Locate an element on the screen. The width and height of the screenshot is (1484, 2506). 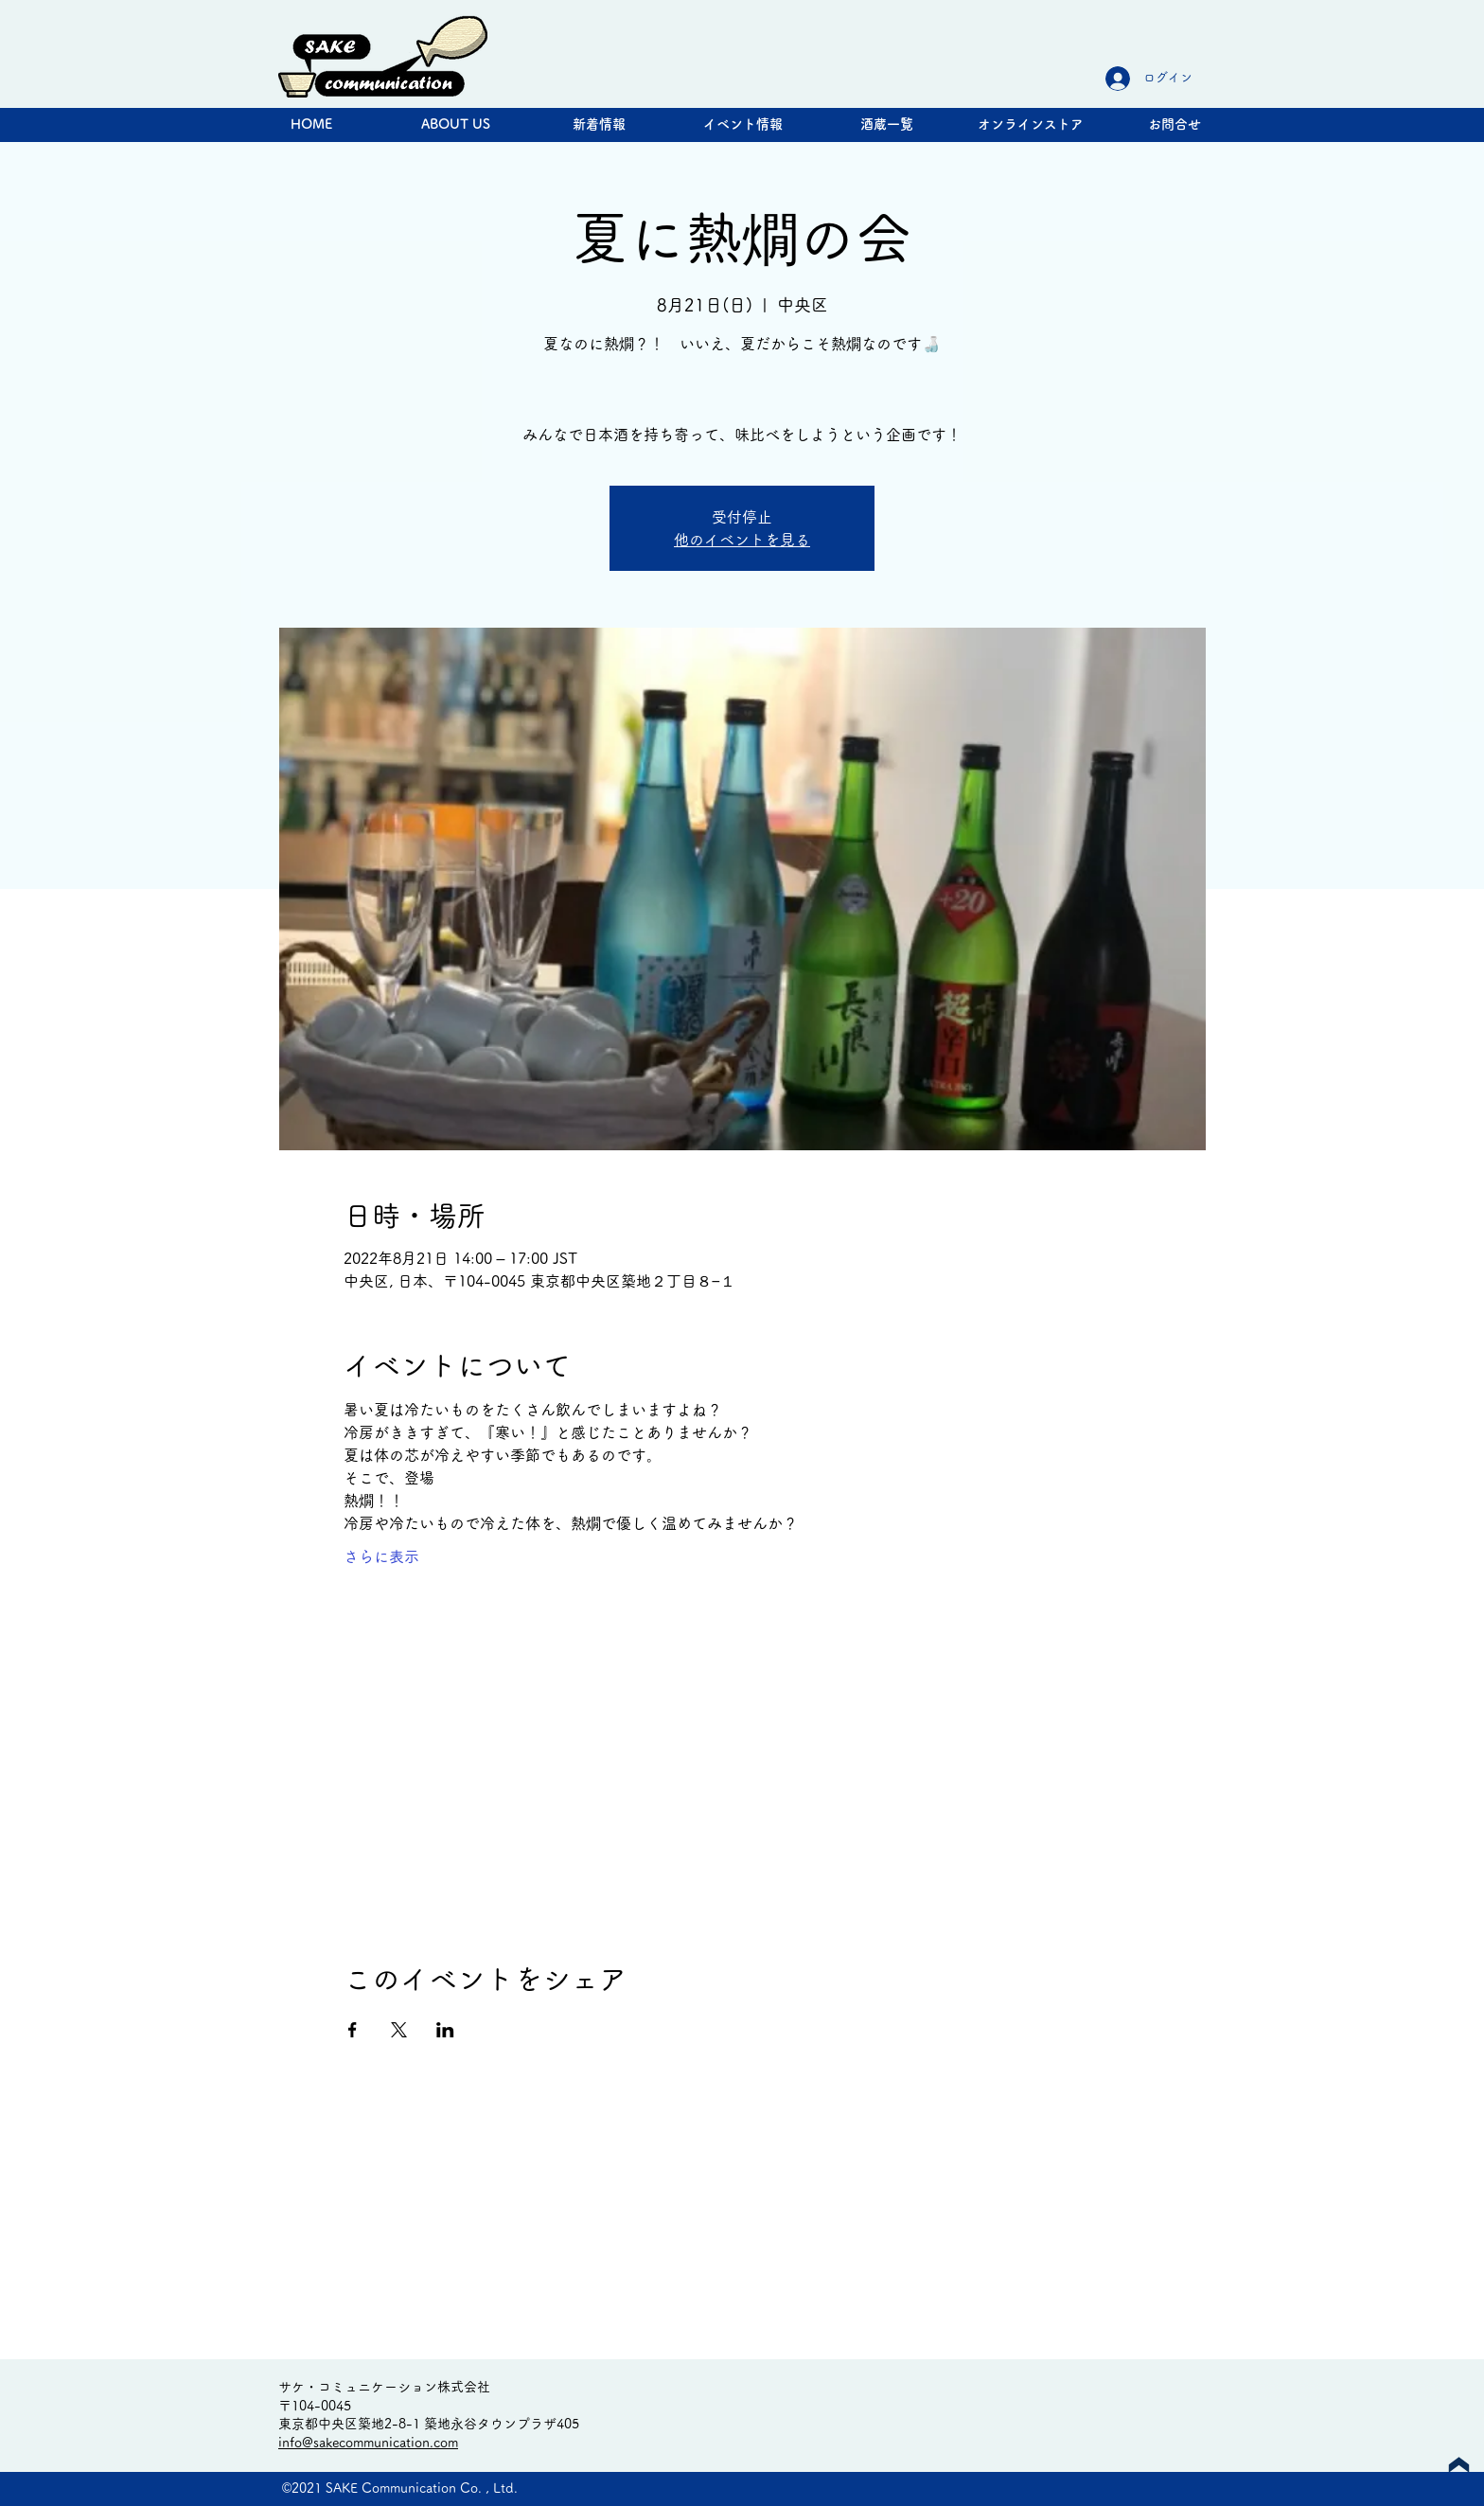
[Up] is located at coordinates (1459, 2465).